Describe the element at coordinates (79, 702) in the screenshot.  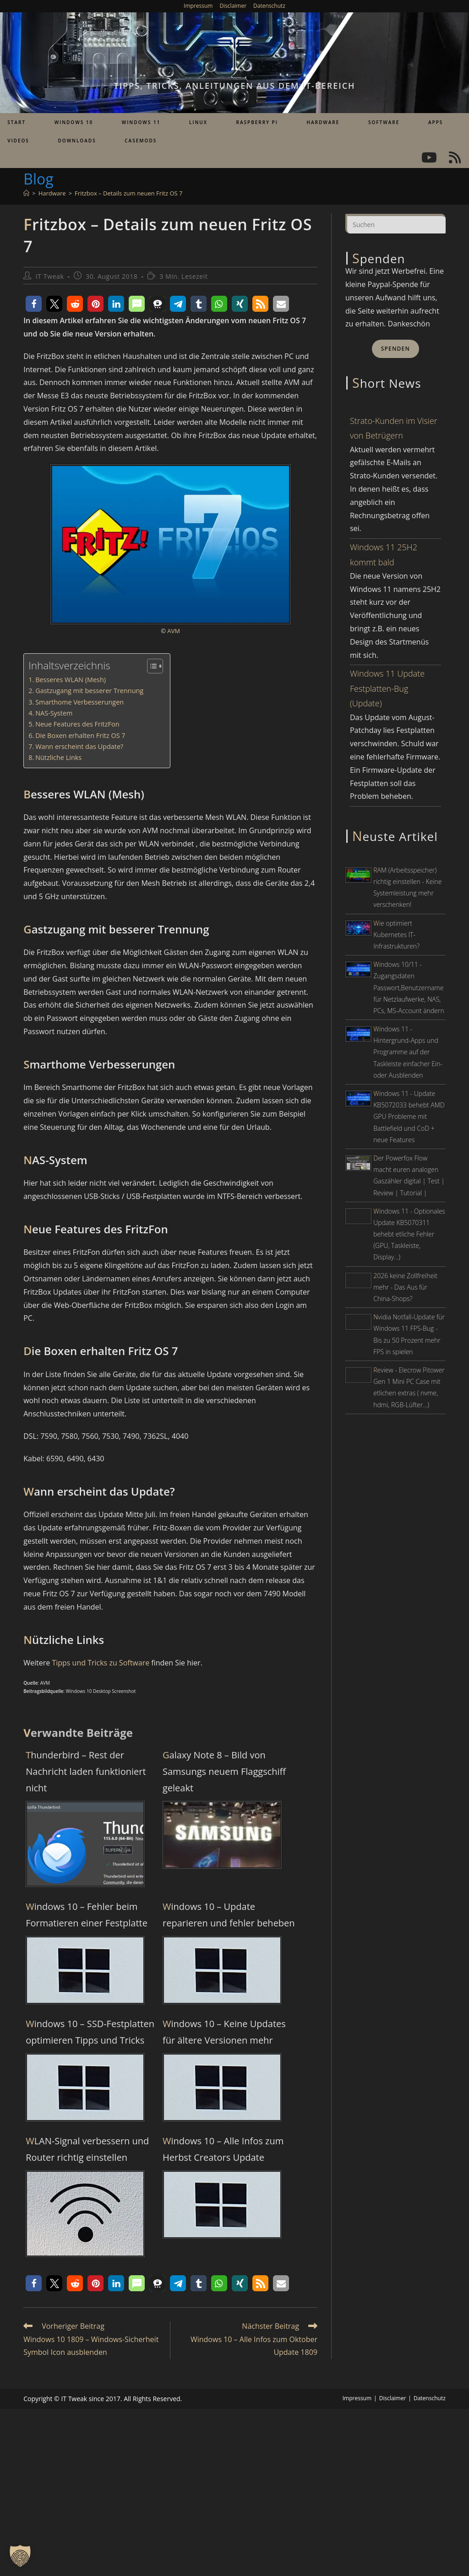
I see `Smarthome Verbesserungen` at that location.